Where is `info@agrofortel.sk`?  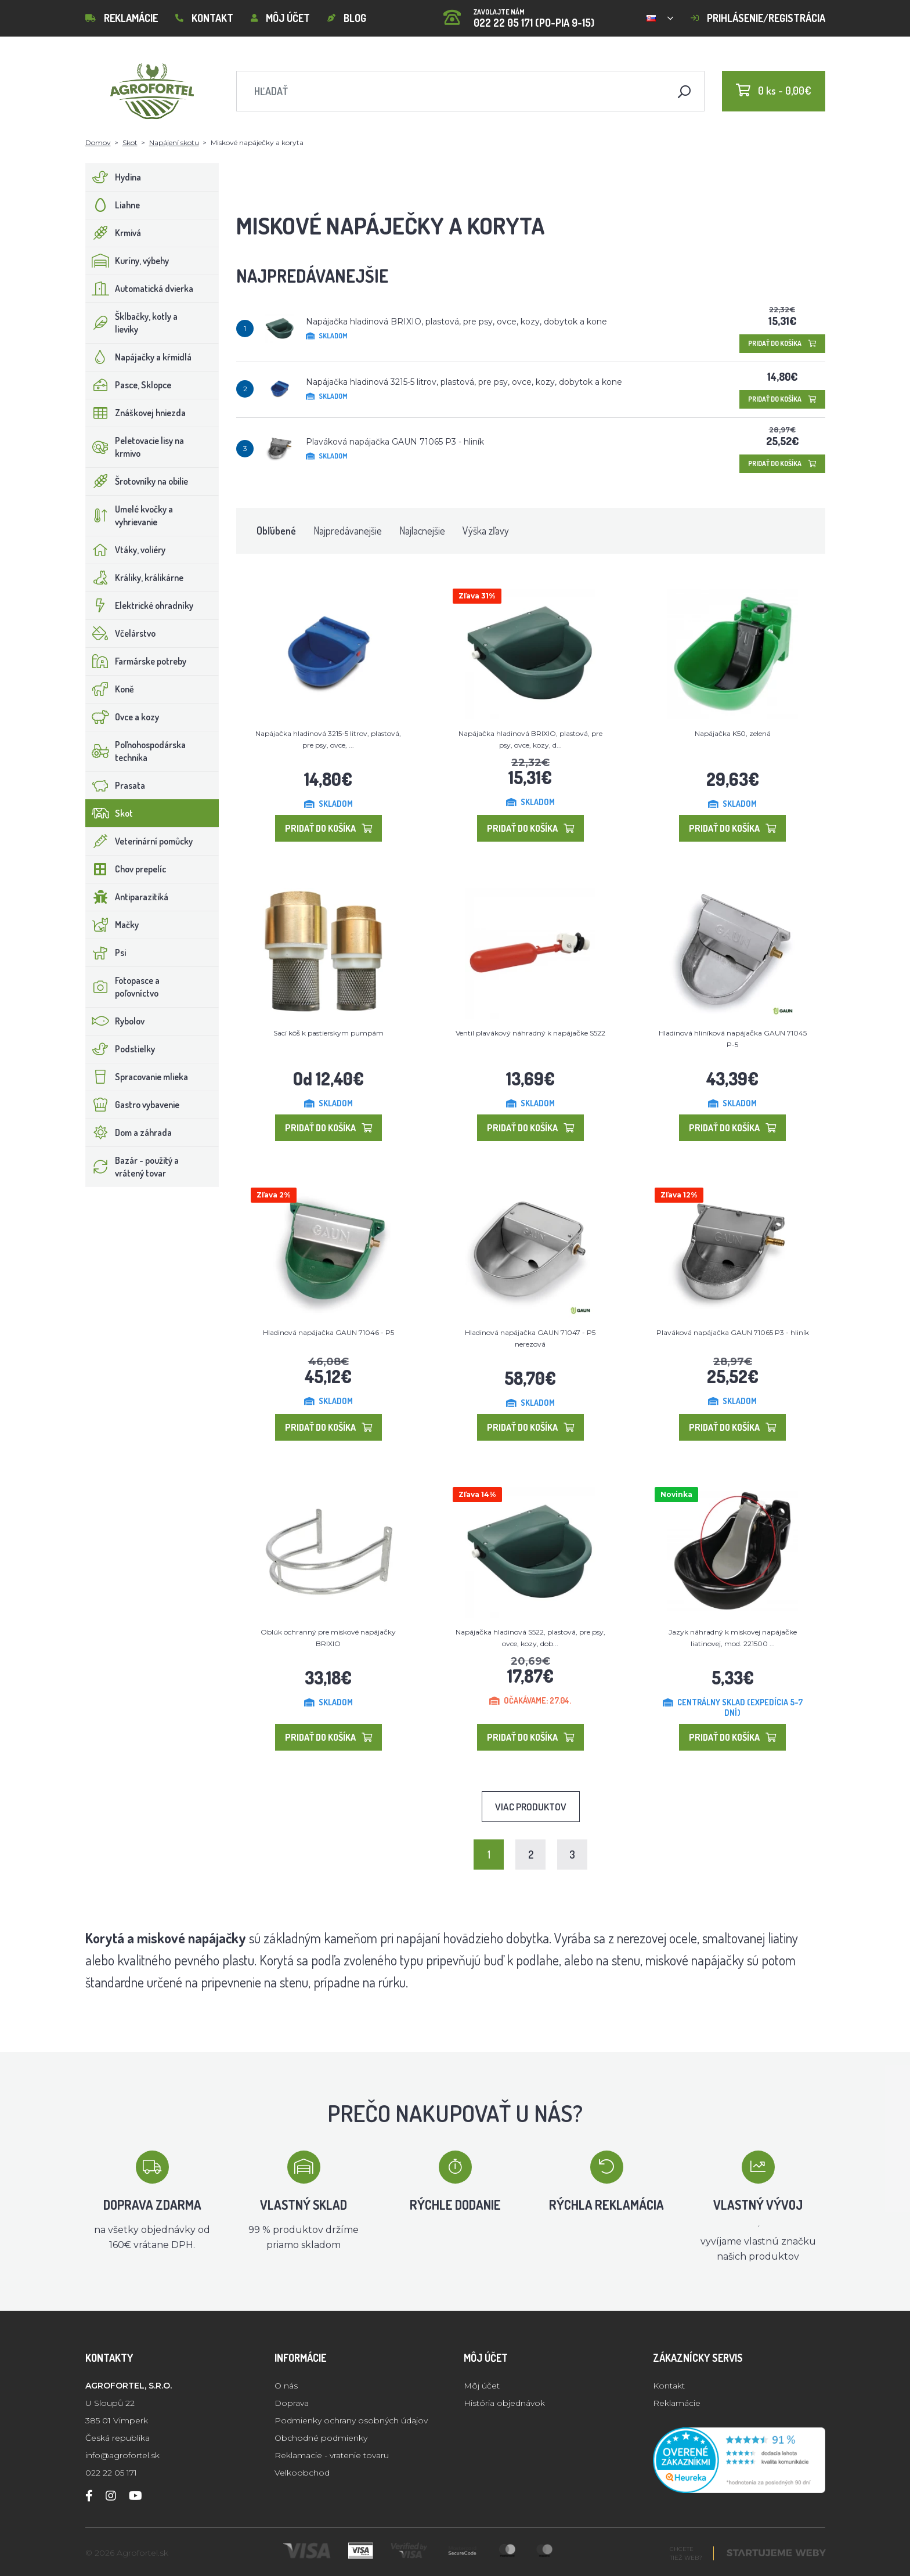
info@agrofortel.sk is located at coordinates (122, 2455).